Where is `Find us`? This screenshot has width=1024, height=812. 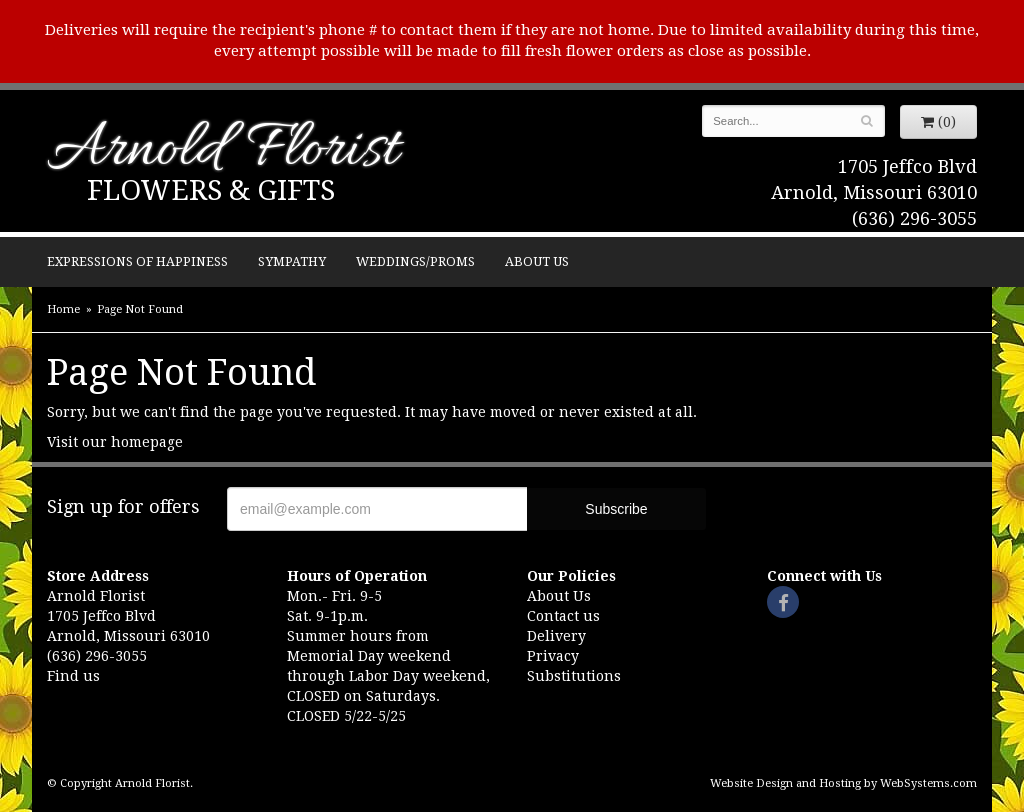 Find us is located at coordinates (73, 676).